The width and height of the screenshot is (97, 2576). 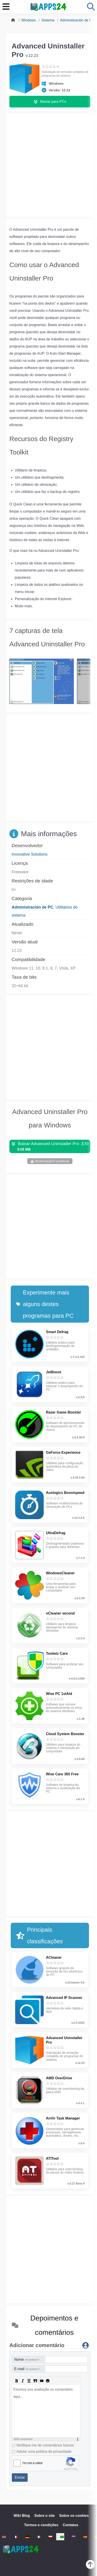 I want to click on Advanced IP Scanner, so click(x=64, y=1998).